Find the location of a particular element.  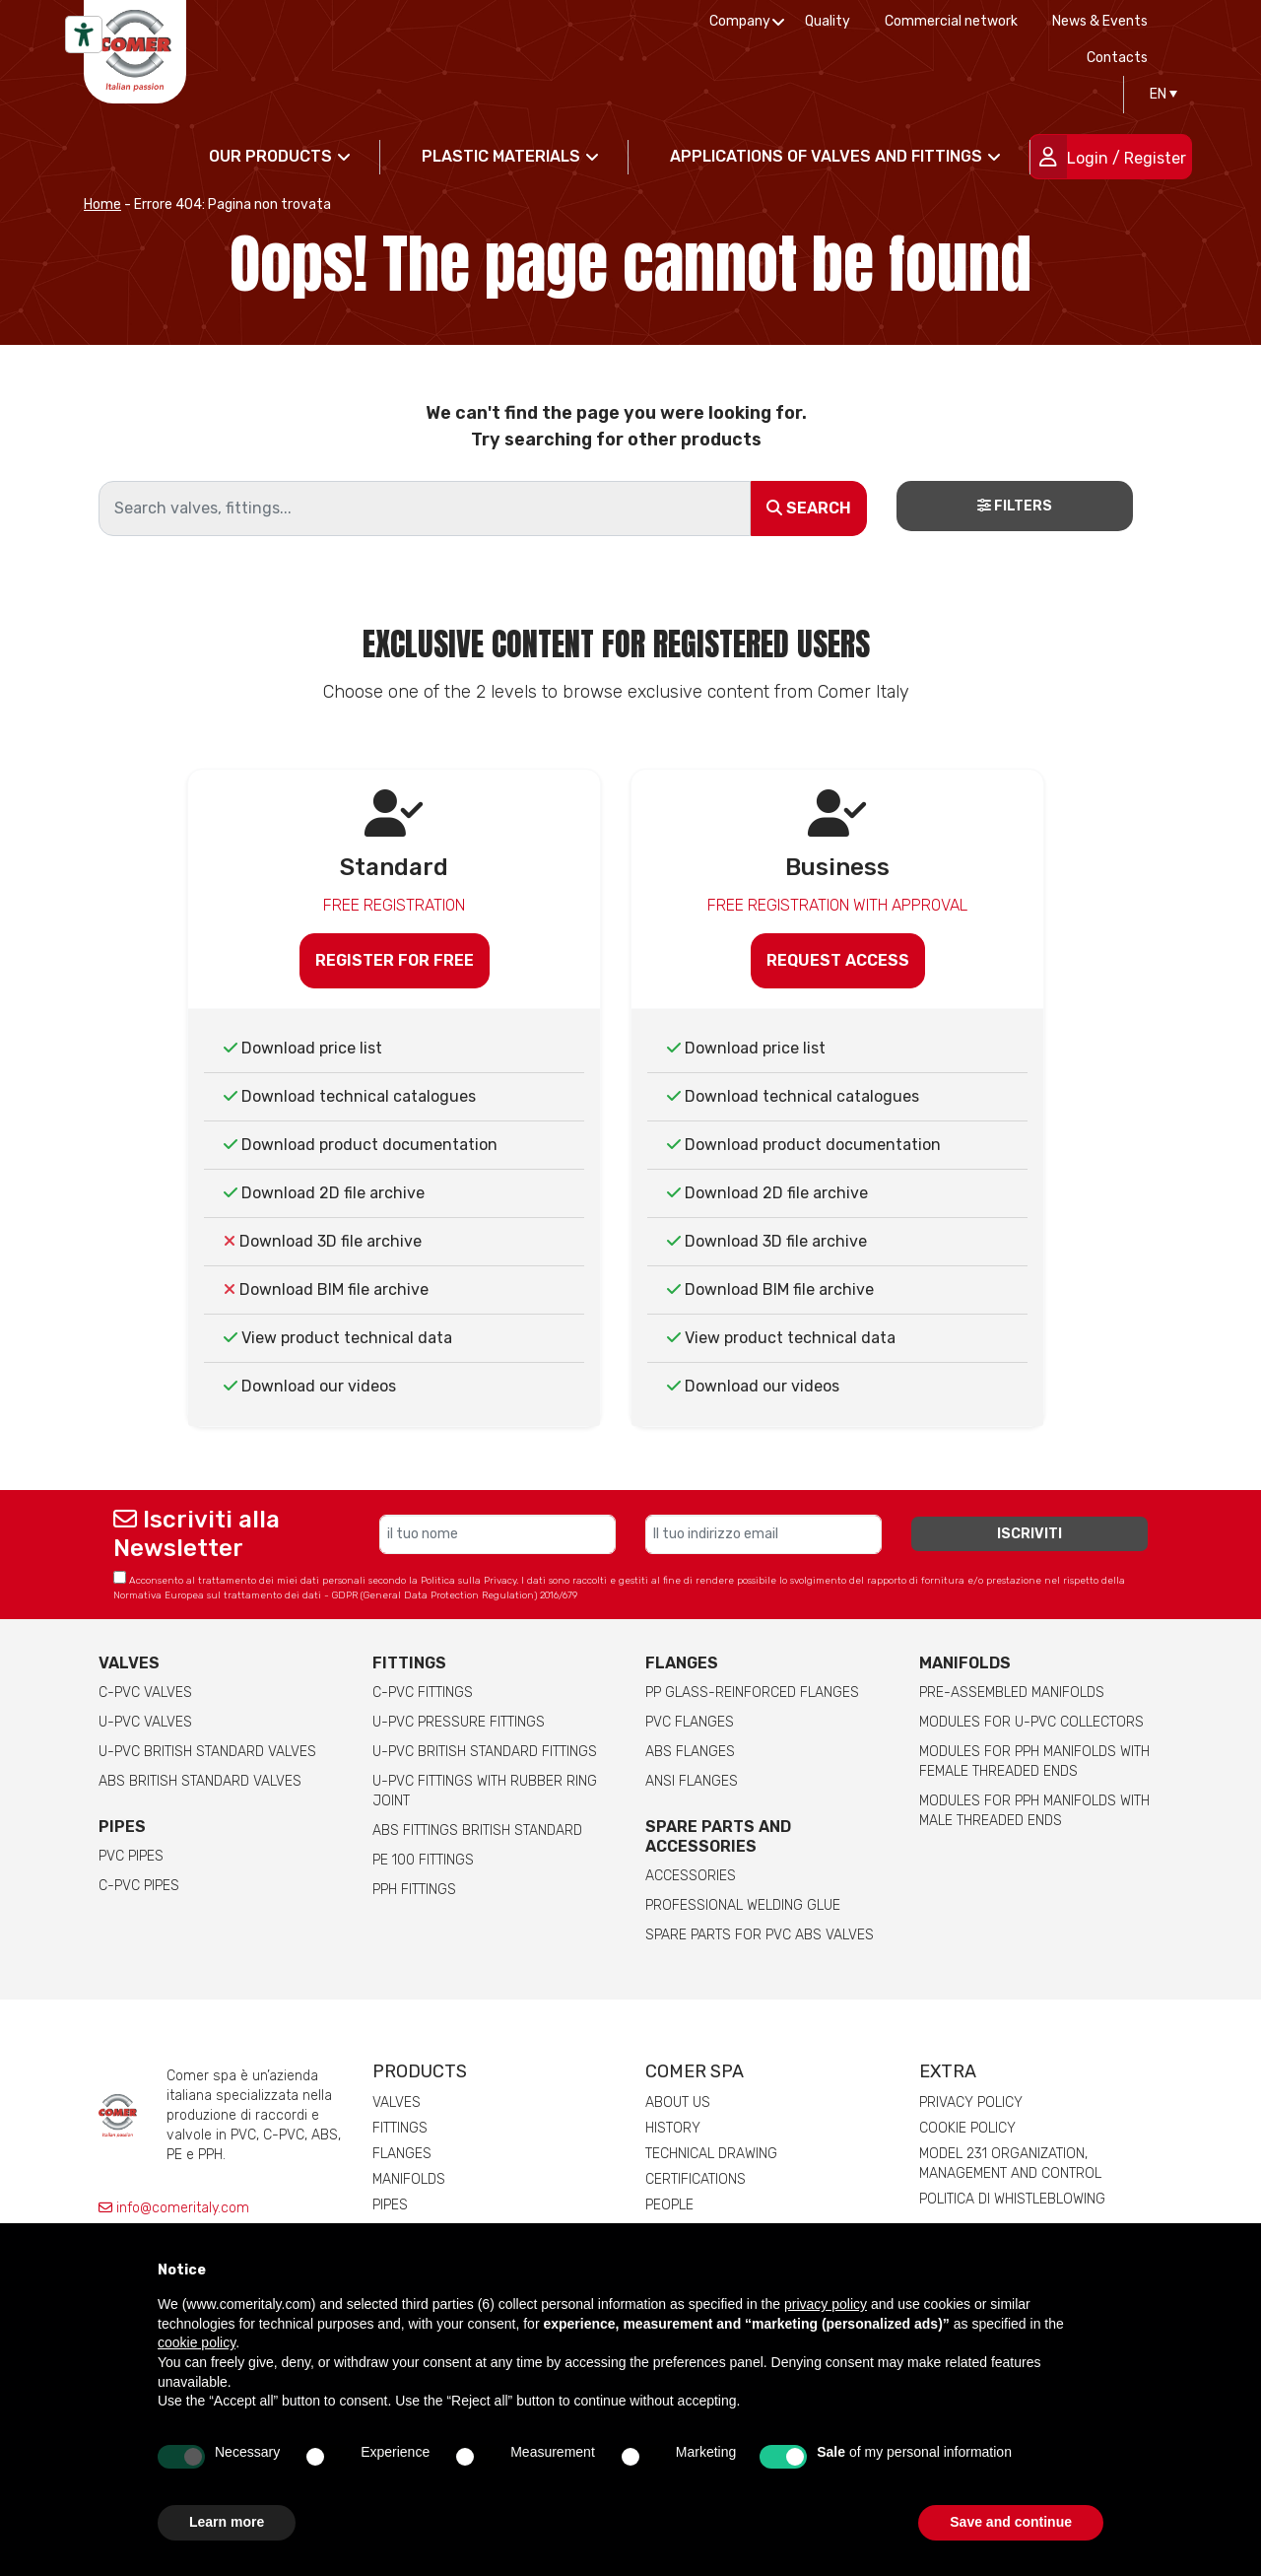

Flanges is located at coordinates (401, 2153).